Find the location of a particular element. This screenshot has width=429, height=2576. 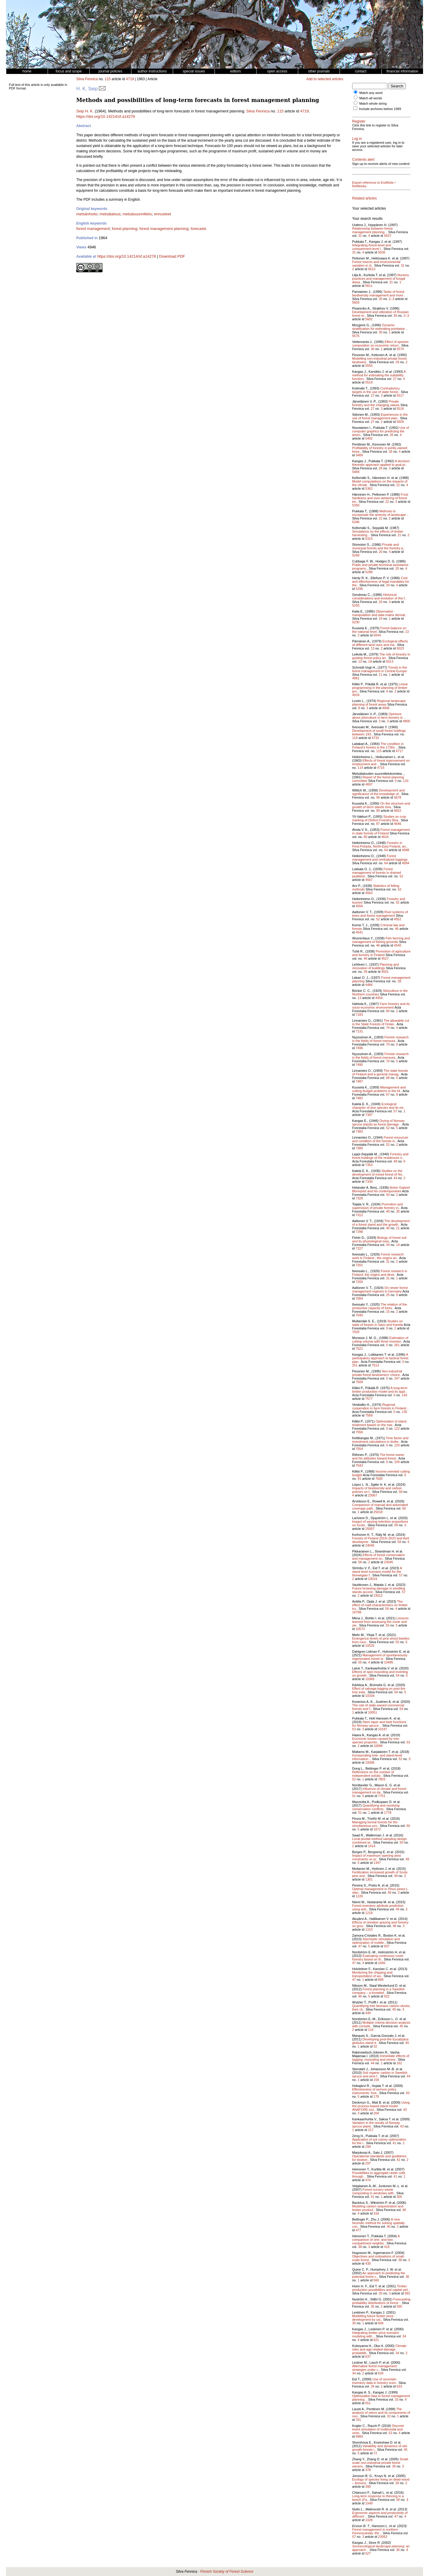

Match all words is located at coordinates (370, 98).